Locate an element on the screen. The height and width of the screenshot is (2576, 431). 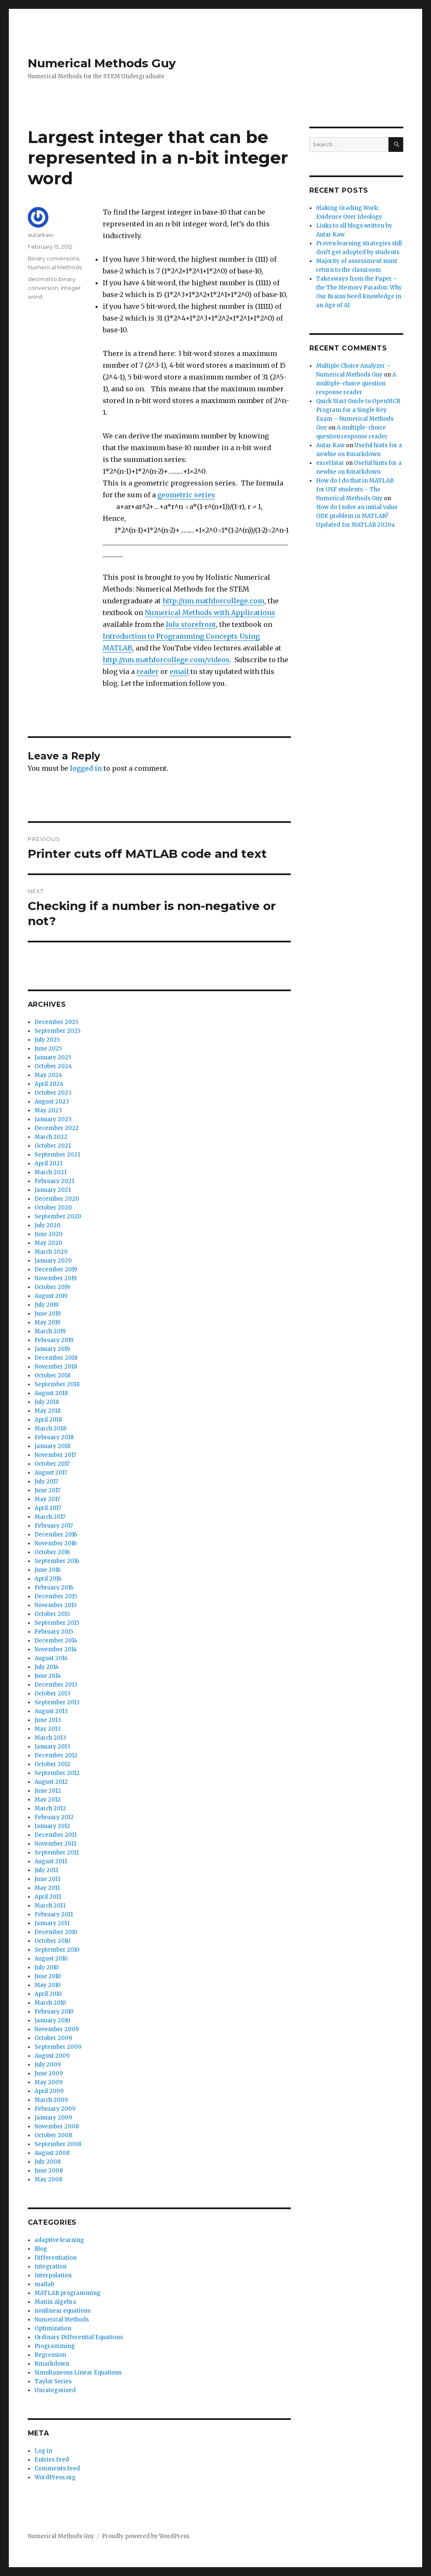
July 2009 is located at coordinates (48, 2064).